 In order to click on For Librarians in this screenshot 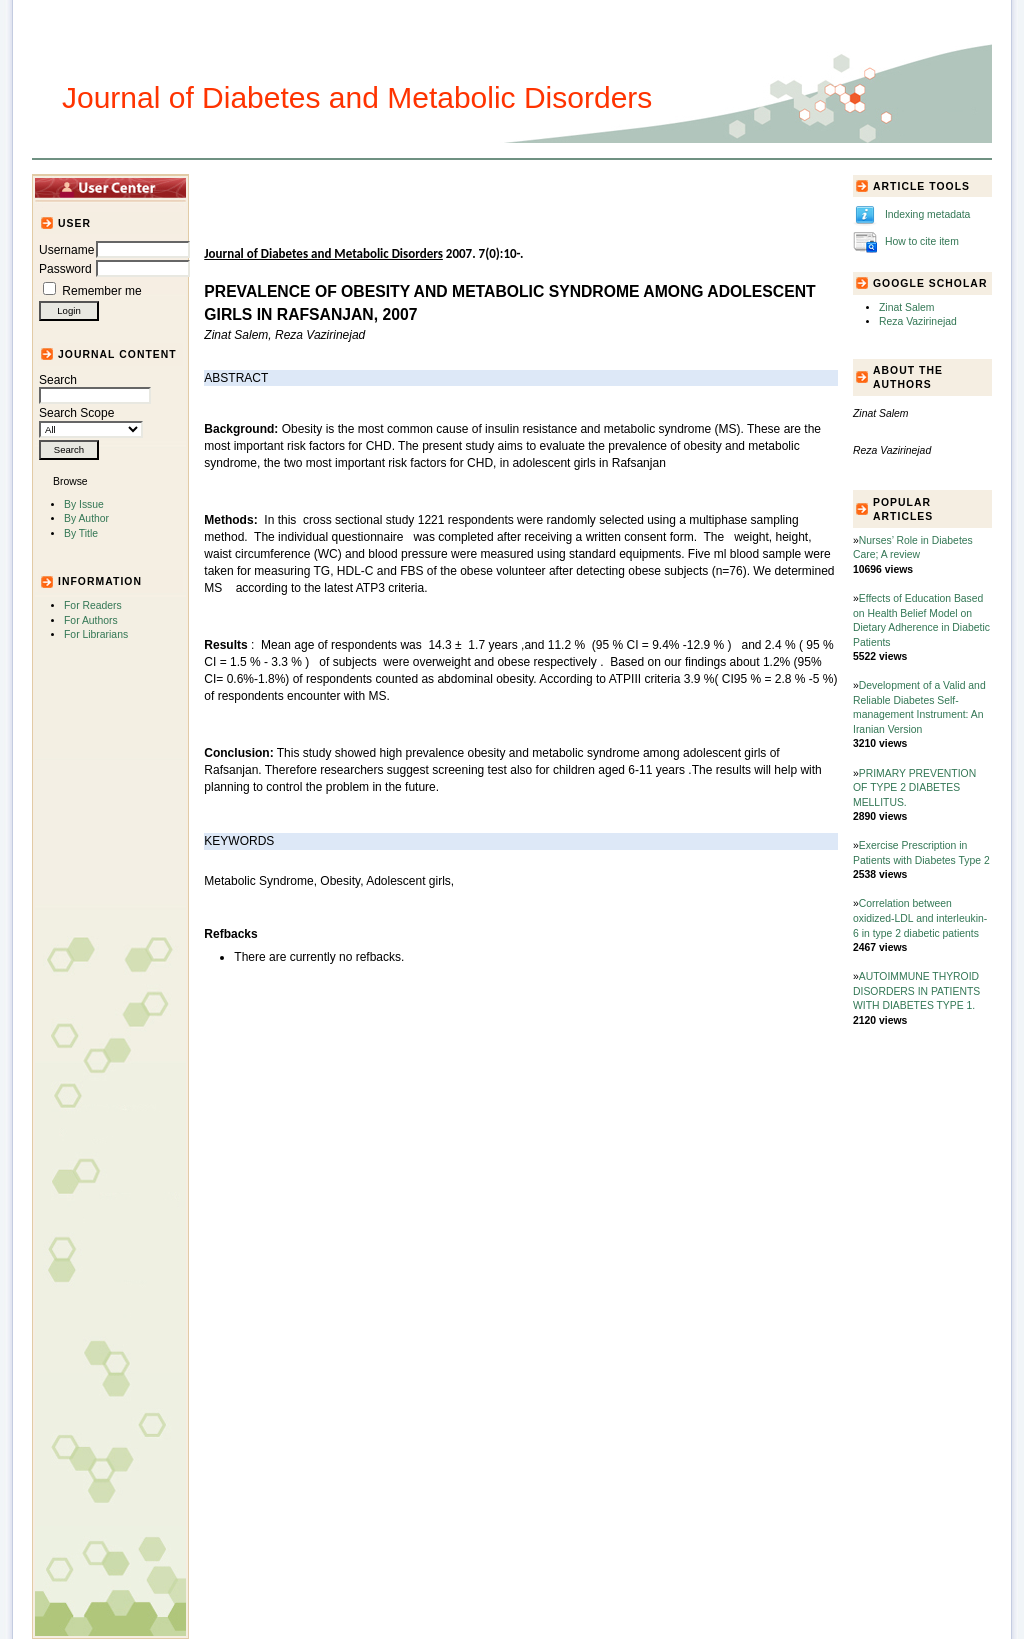, I will do `click(96, 634)`.